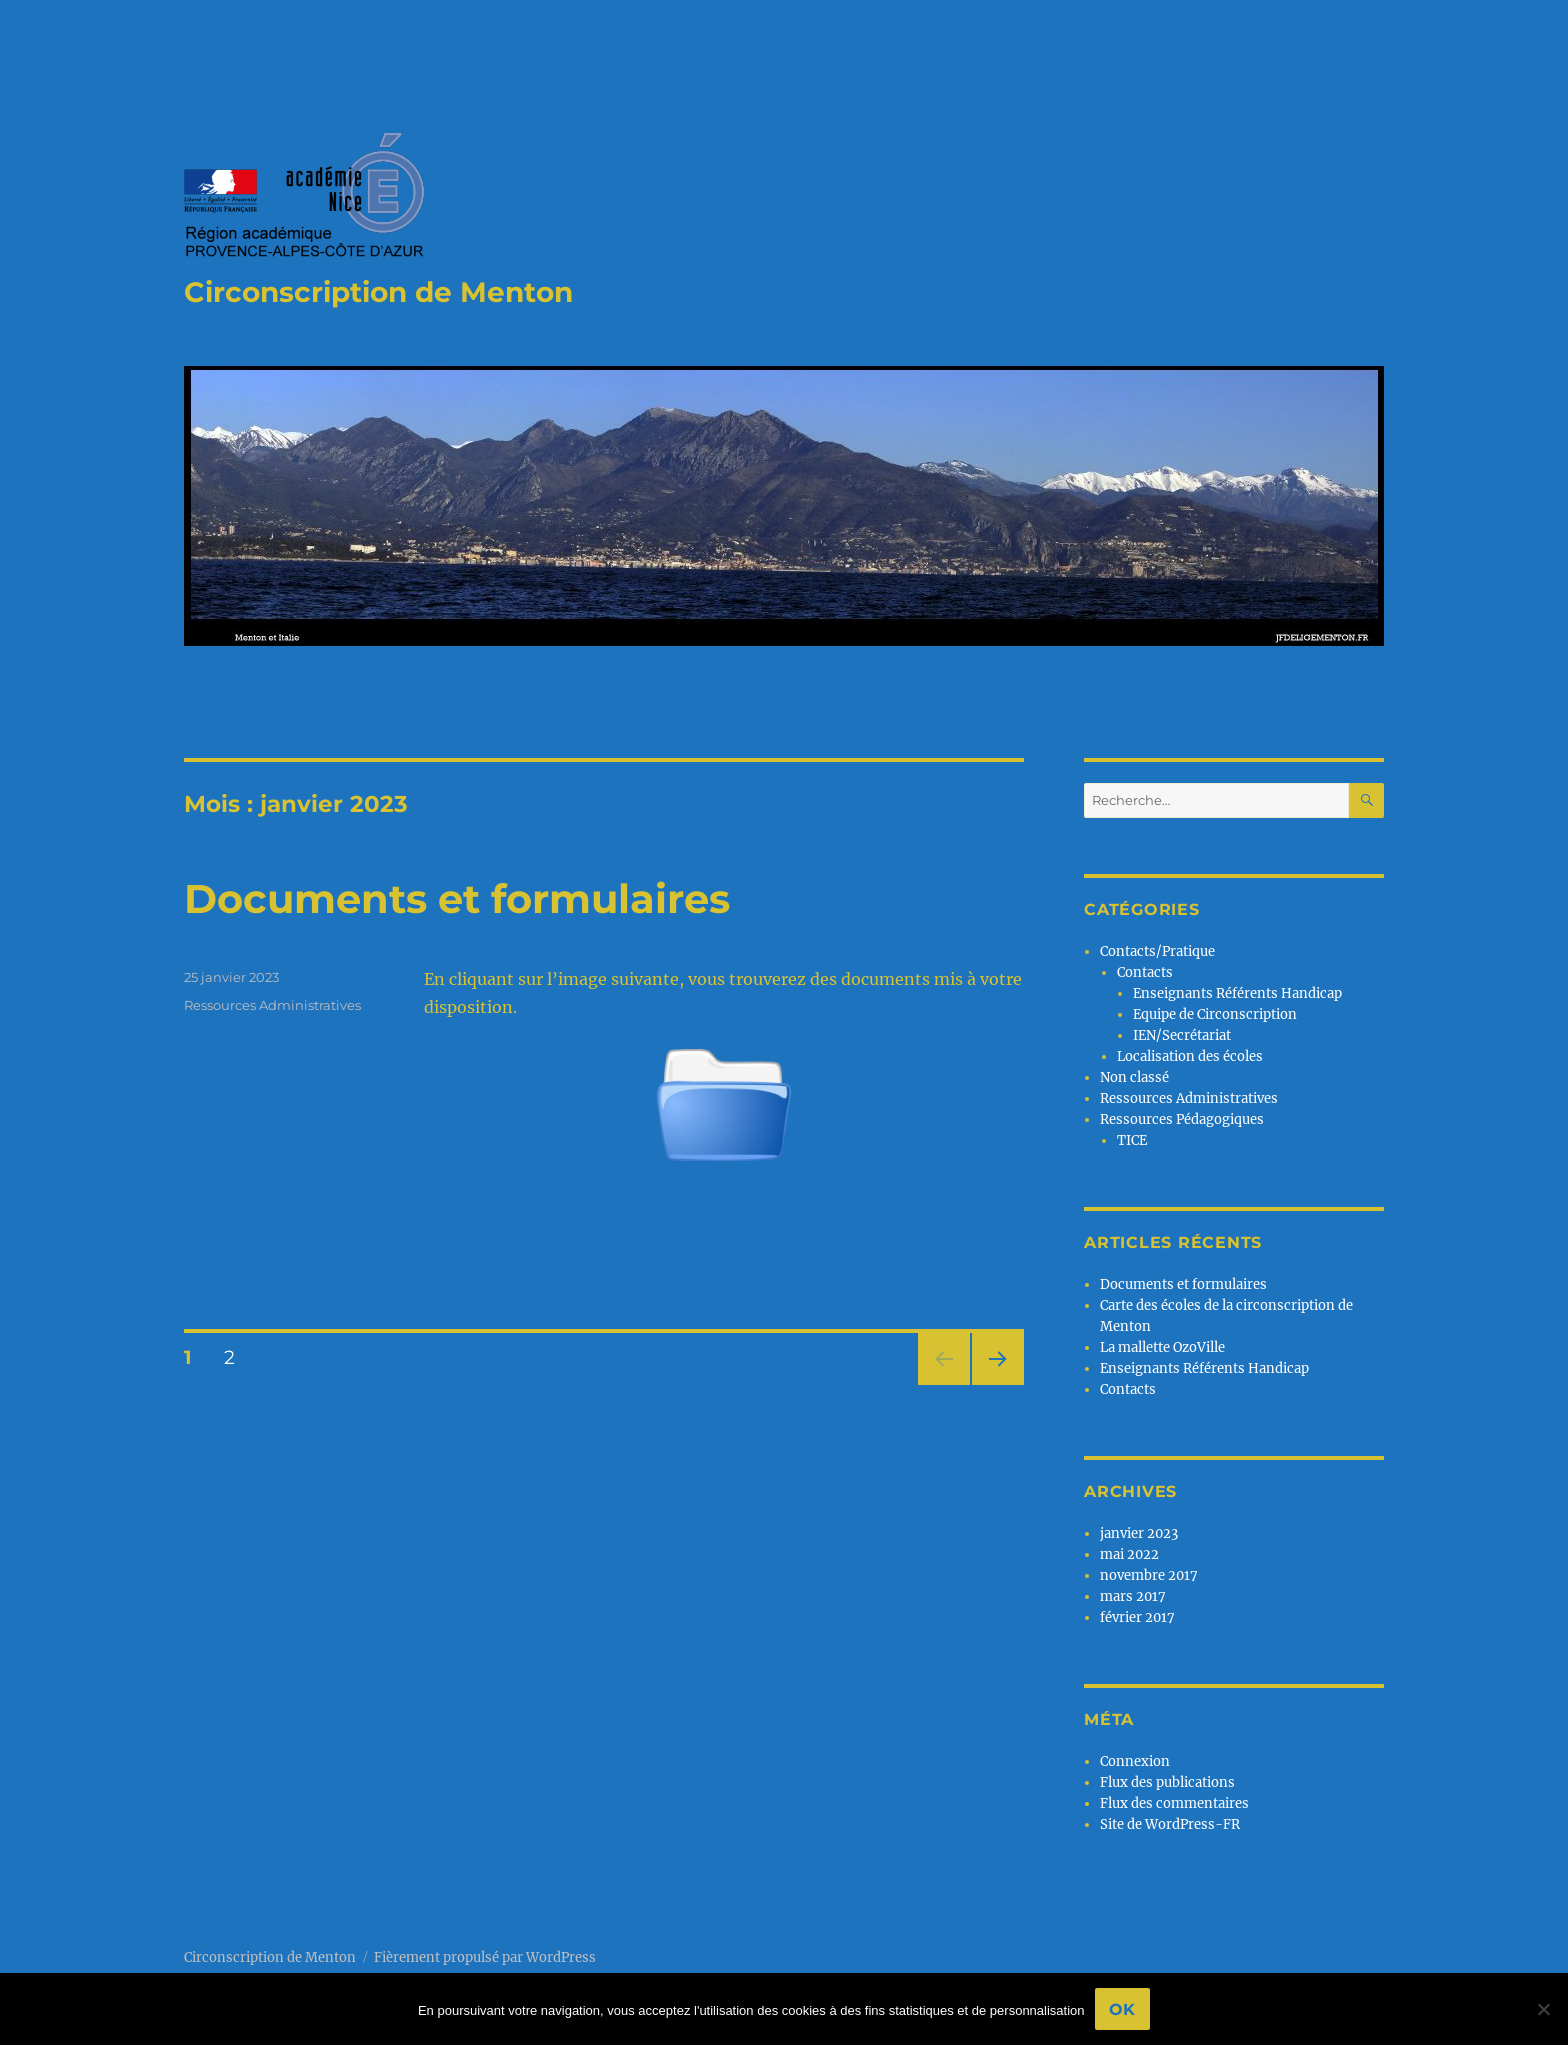 The image size is (1568, 2045). I want to click on Contacts/Pratique, so click(1157, 951).